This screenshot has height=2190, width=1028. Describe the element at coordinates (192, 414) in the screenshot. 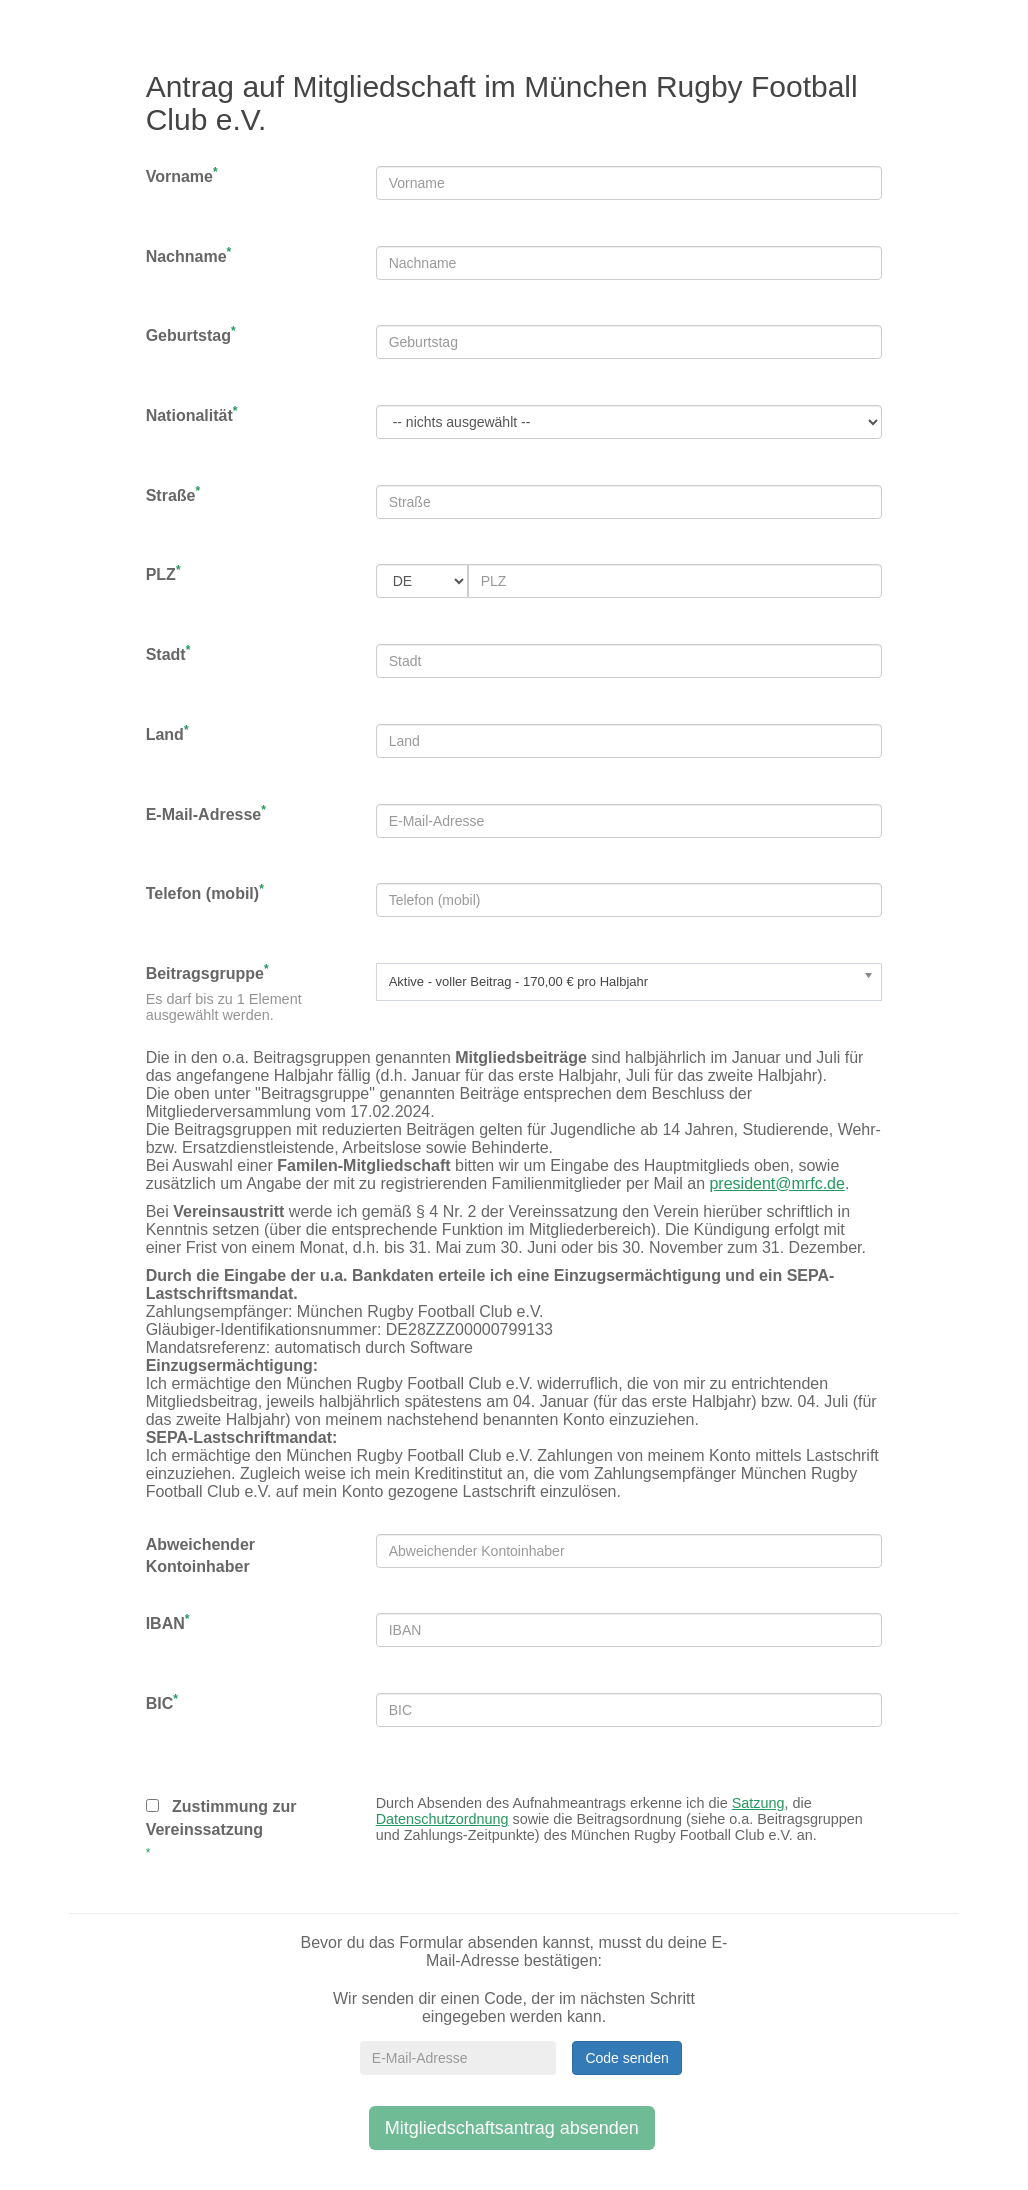

I see `Nationalität` at that location.